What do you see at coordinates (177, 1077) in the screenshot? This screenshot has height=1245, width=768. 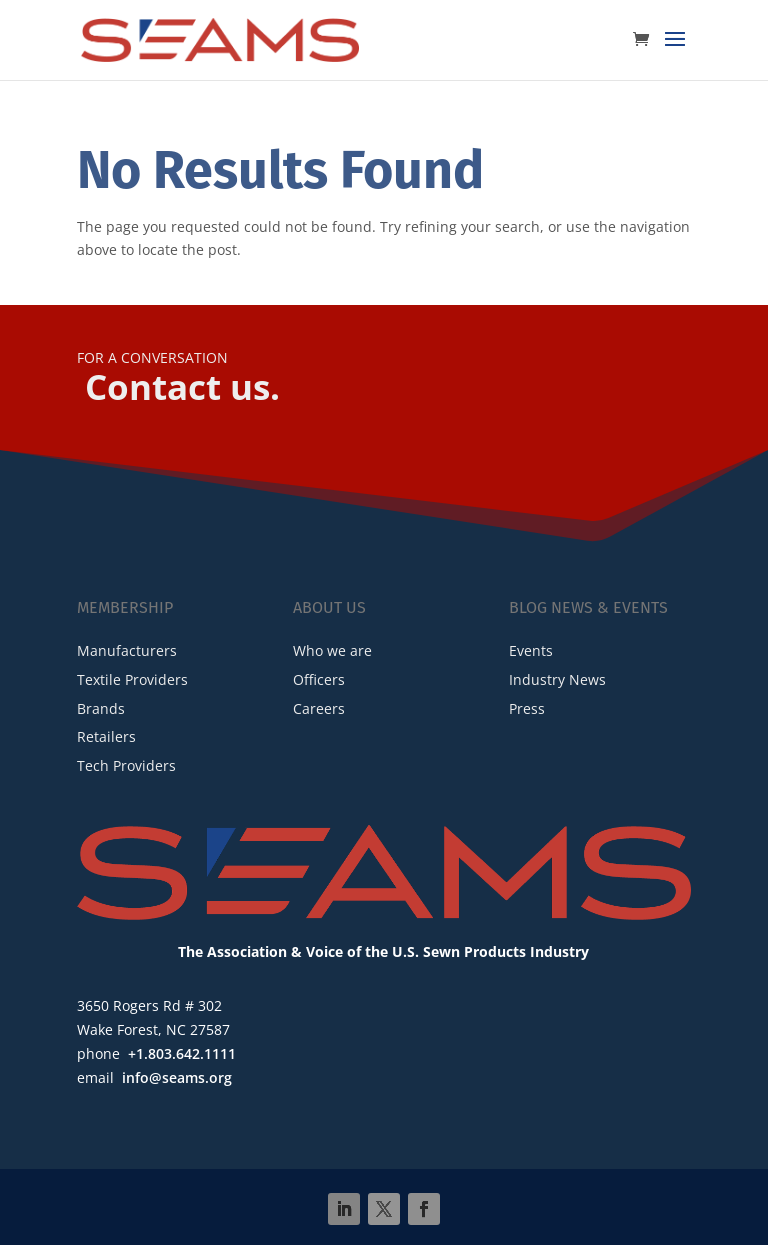 I see `info@seams.org` at bounding box center [177, 1077].